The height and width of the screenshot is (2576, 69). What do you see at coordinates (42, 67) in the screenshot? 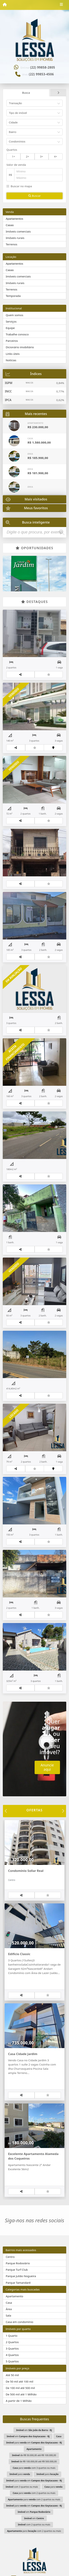
I see `(22) 99858-2805` at bounding box center [42, 67].